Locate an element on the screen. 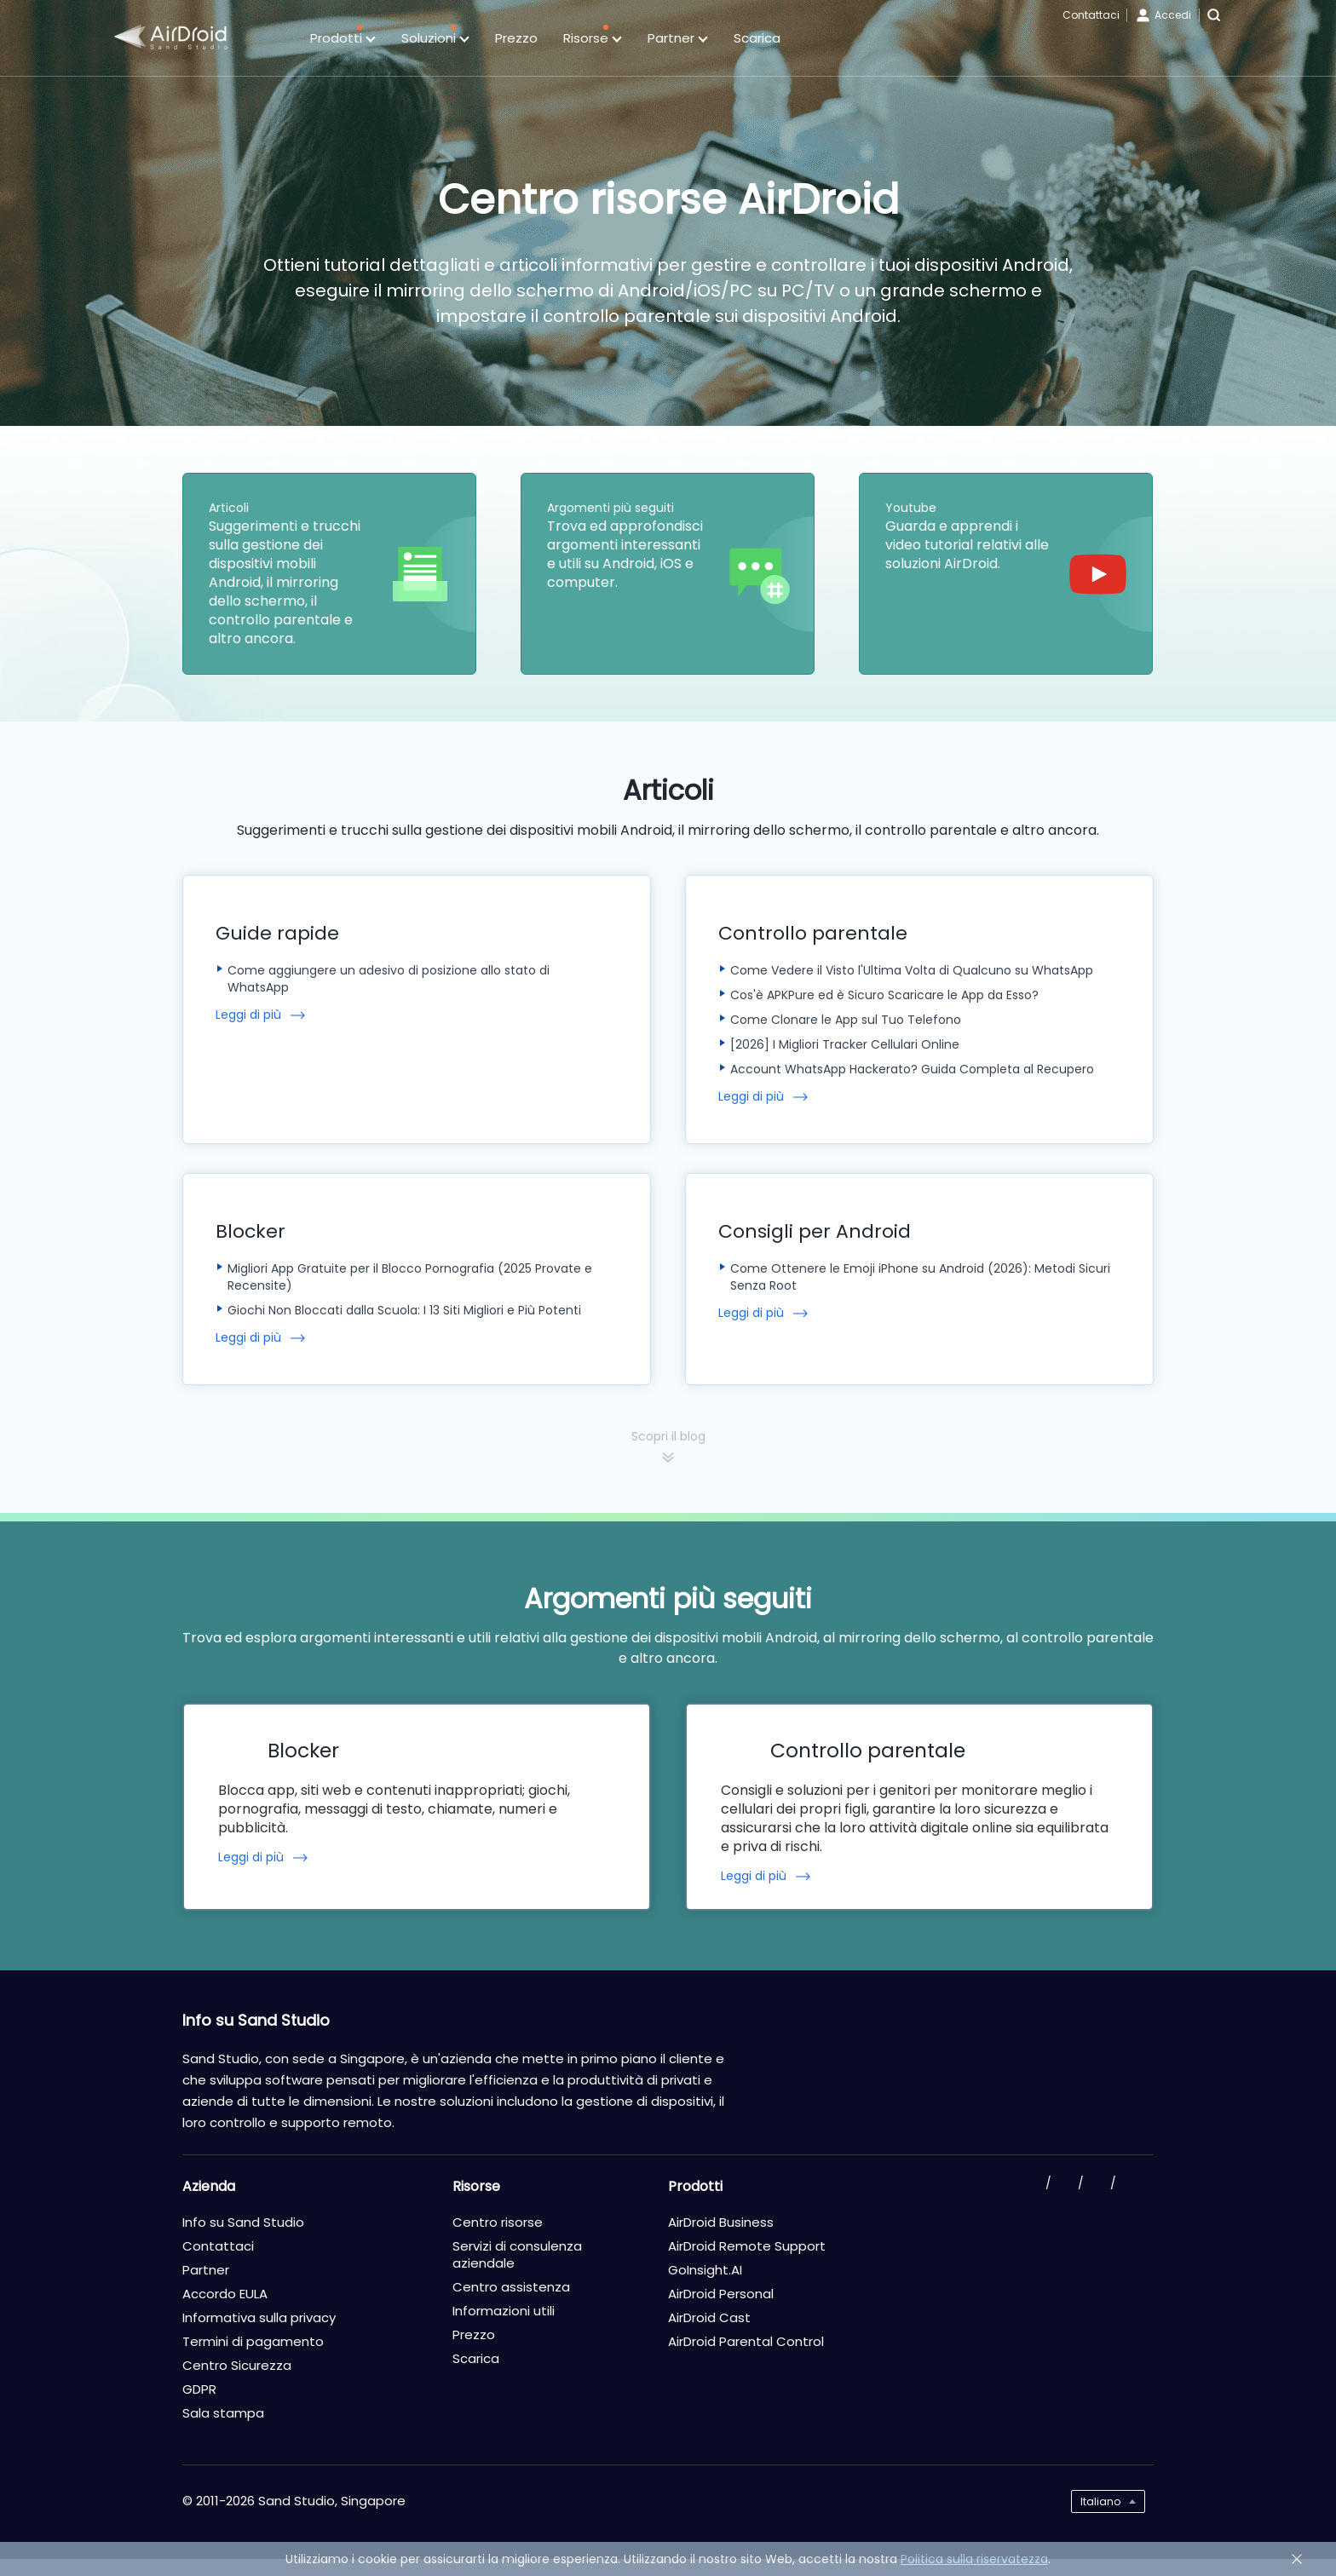 The image size is (1336, 2576). AirDroid Remote Support is located at coordinates (747, 2246).